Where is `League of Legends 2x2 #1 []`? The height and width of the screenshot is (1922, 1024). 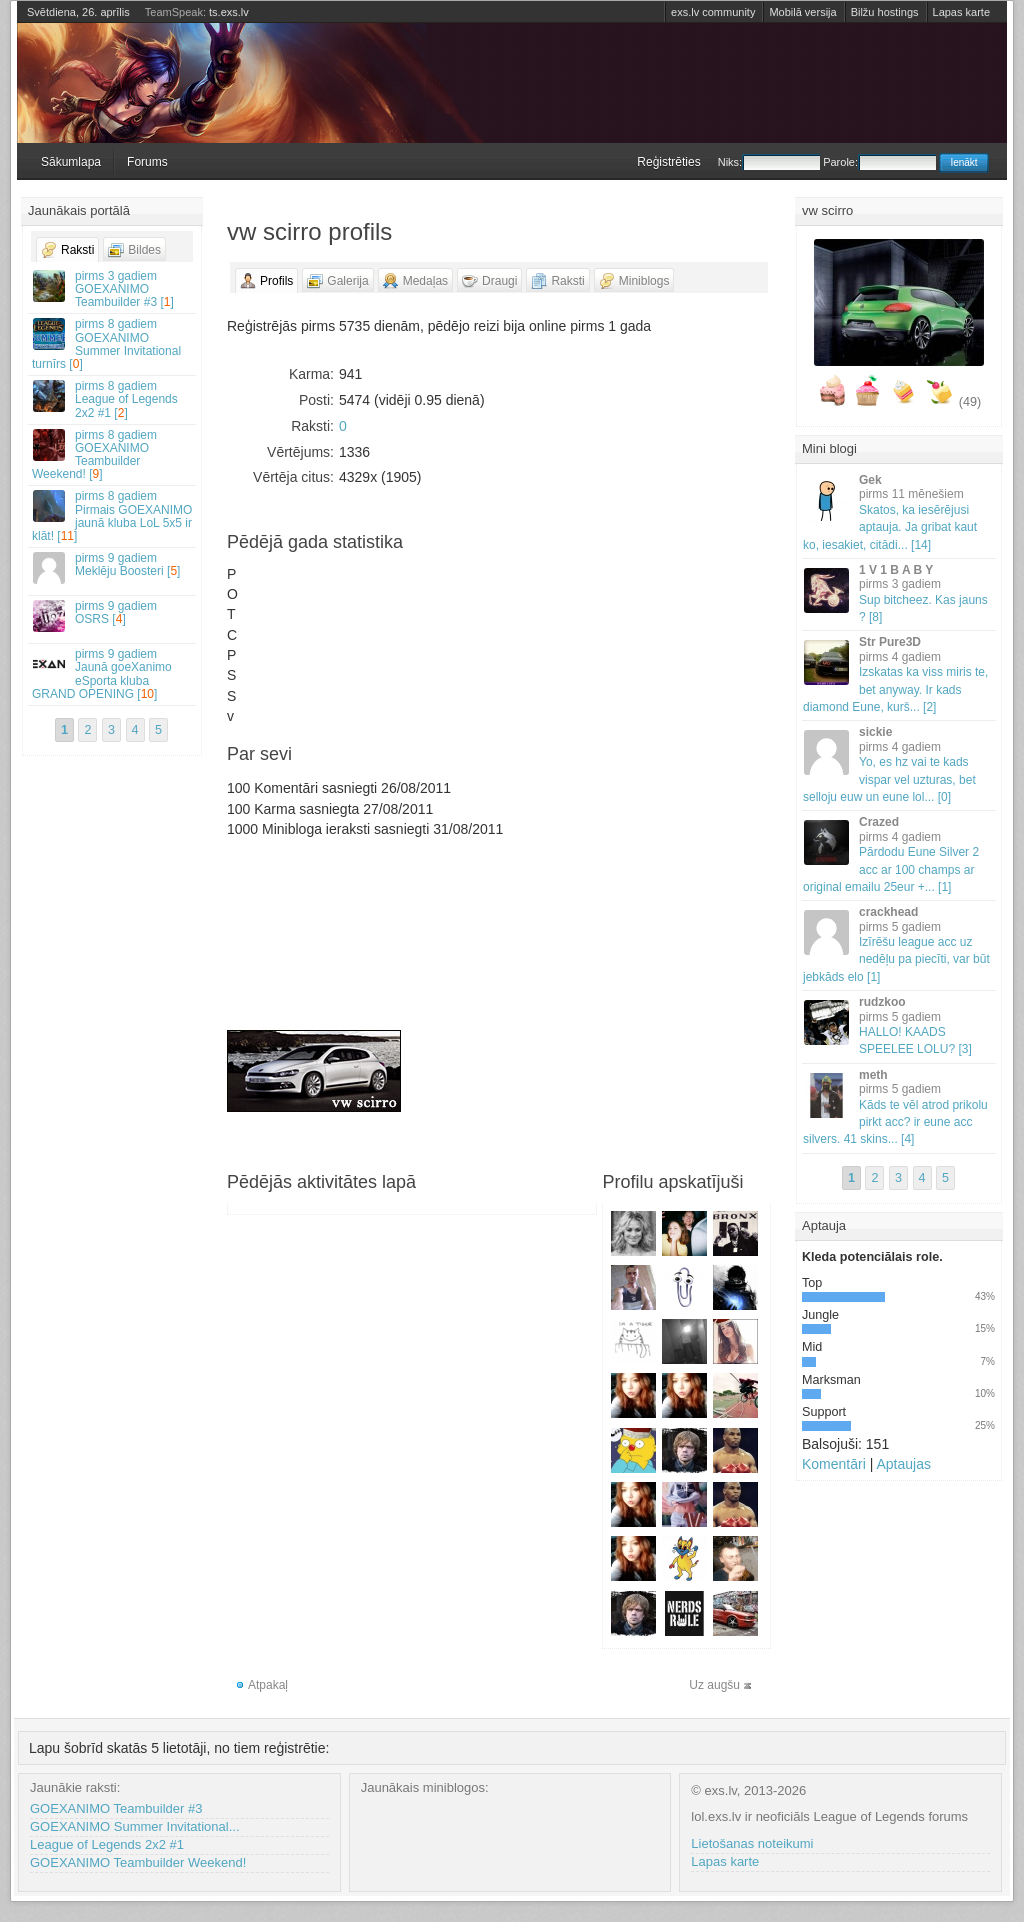
League of Legends 2x2 #1 [] is located at coordinates (113, 399).